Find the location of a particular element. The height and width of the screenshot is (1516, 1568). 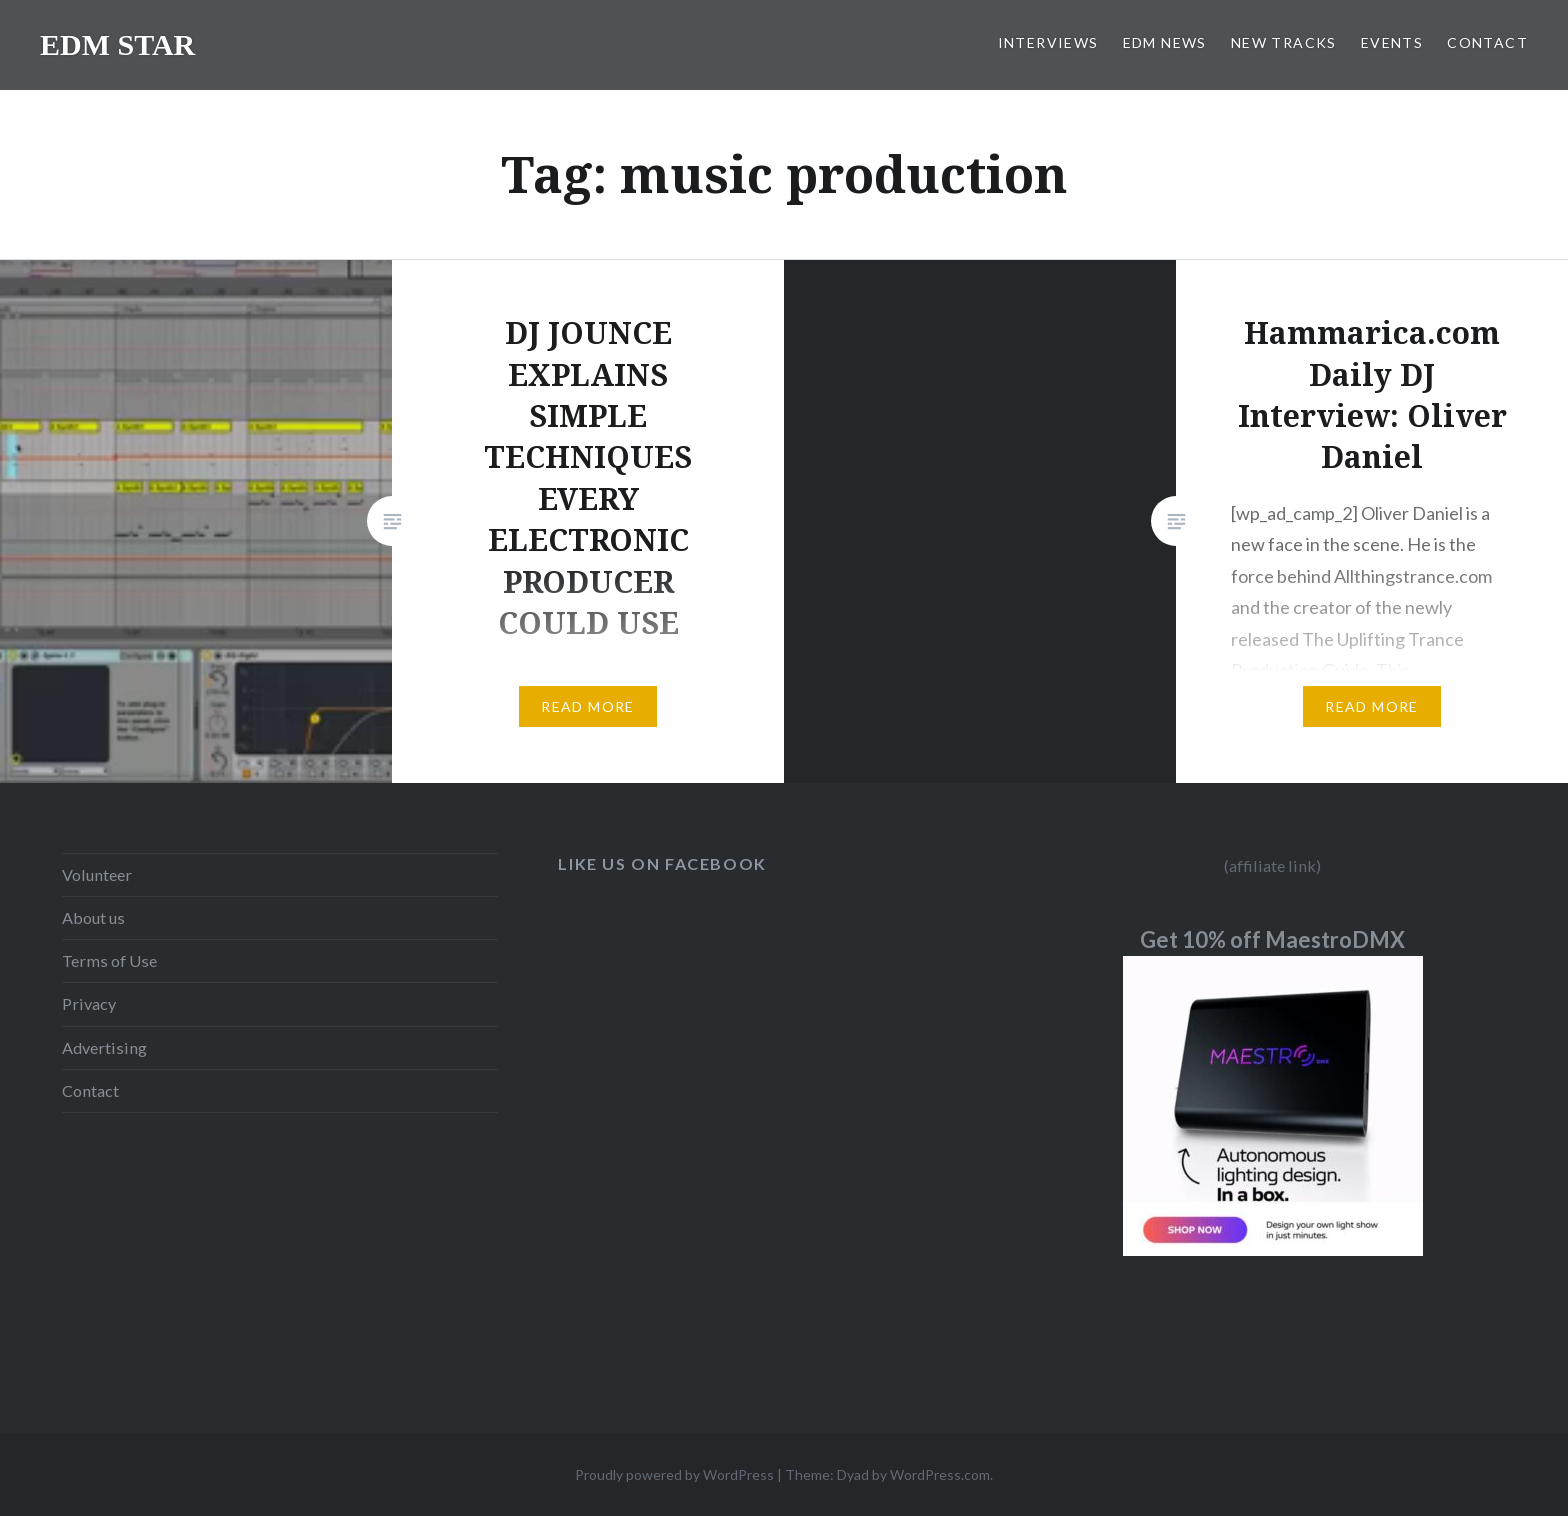

About us is located at coordinates (93, 917).